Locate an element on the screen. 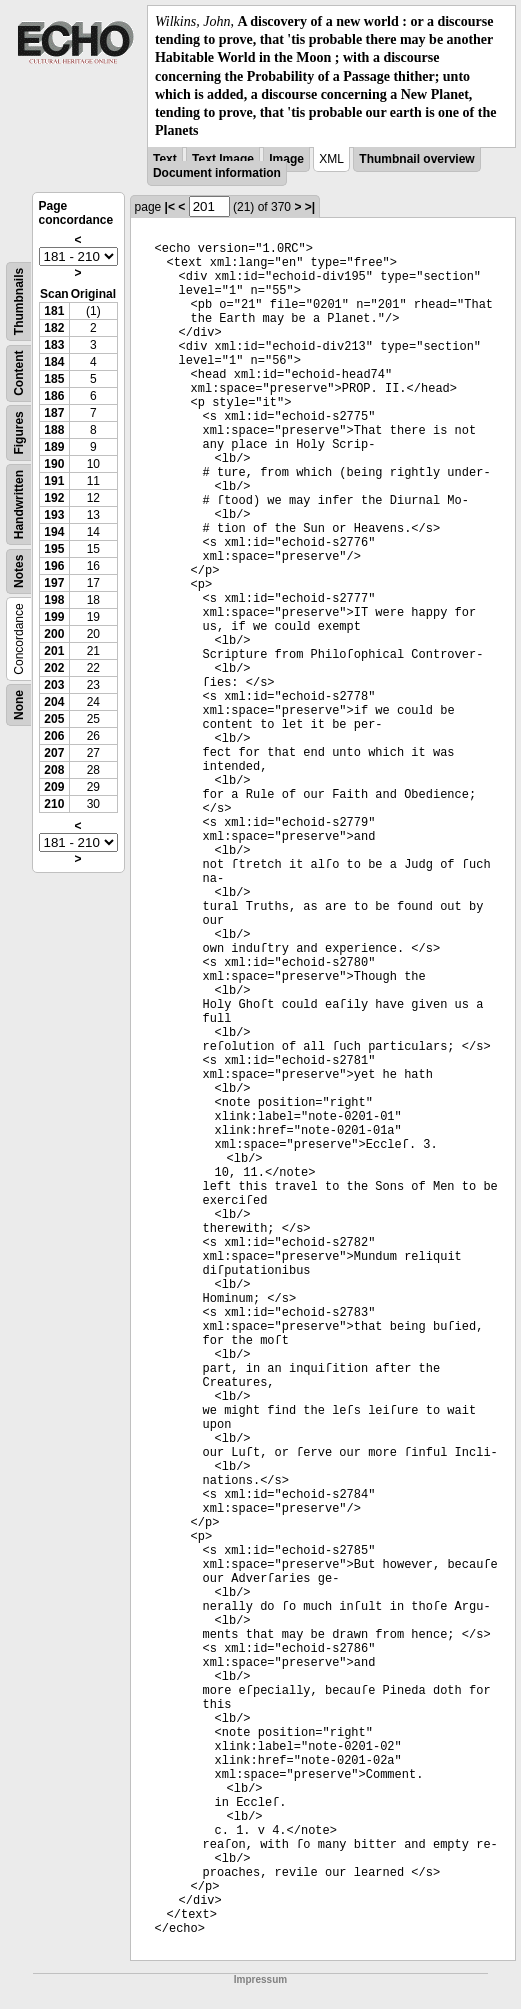 Image resolution: width=521 pixels, height=2009 pixels. Figures is located at coordinates (19, 433).